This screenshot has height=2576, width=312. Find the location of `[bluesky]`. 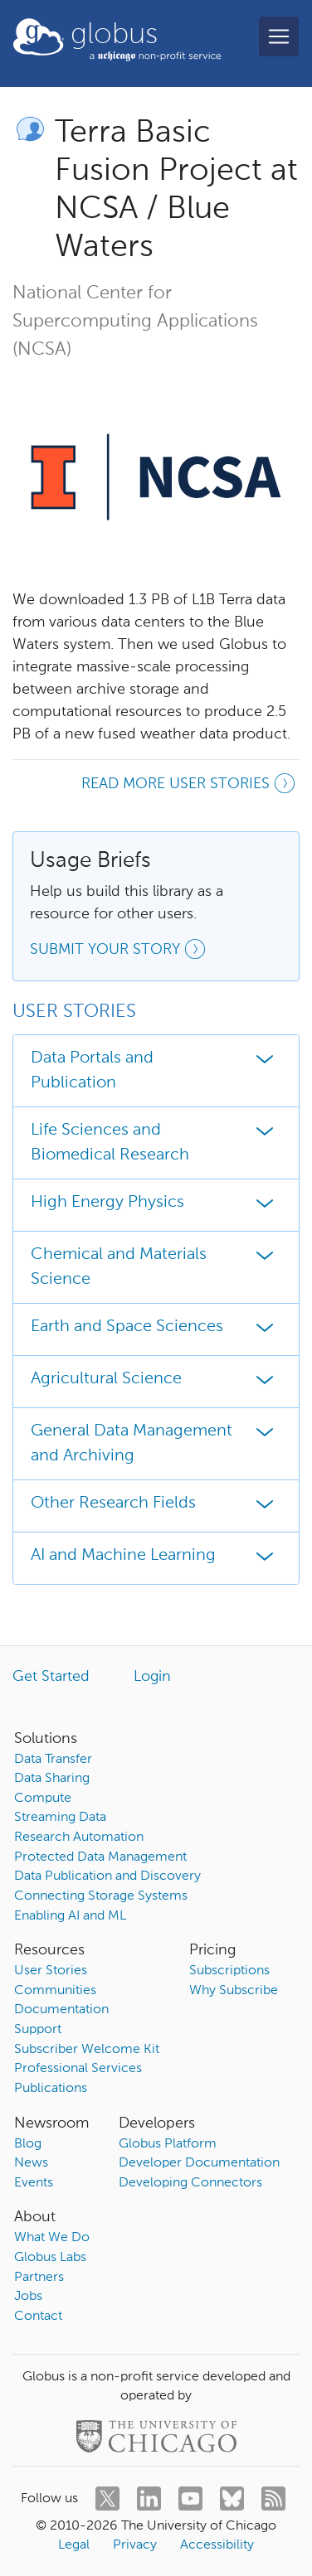

[bluesky] is located at coordinates (232, 2498).